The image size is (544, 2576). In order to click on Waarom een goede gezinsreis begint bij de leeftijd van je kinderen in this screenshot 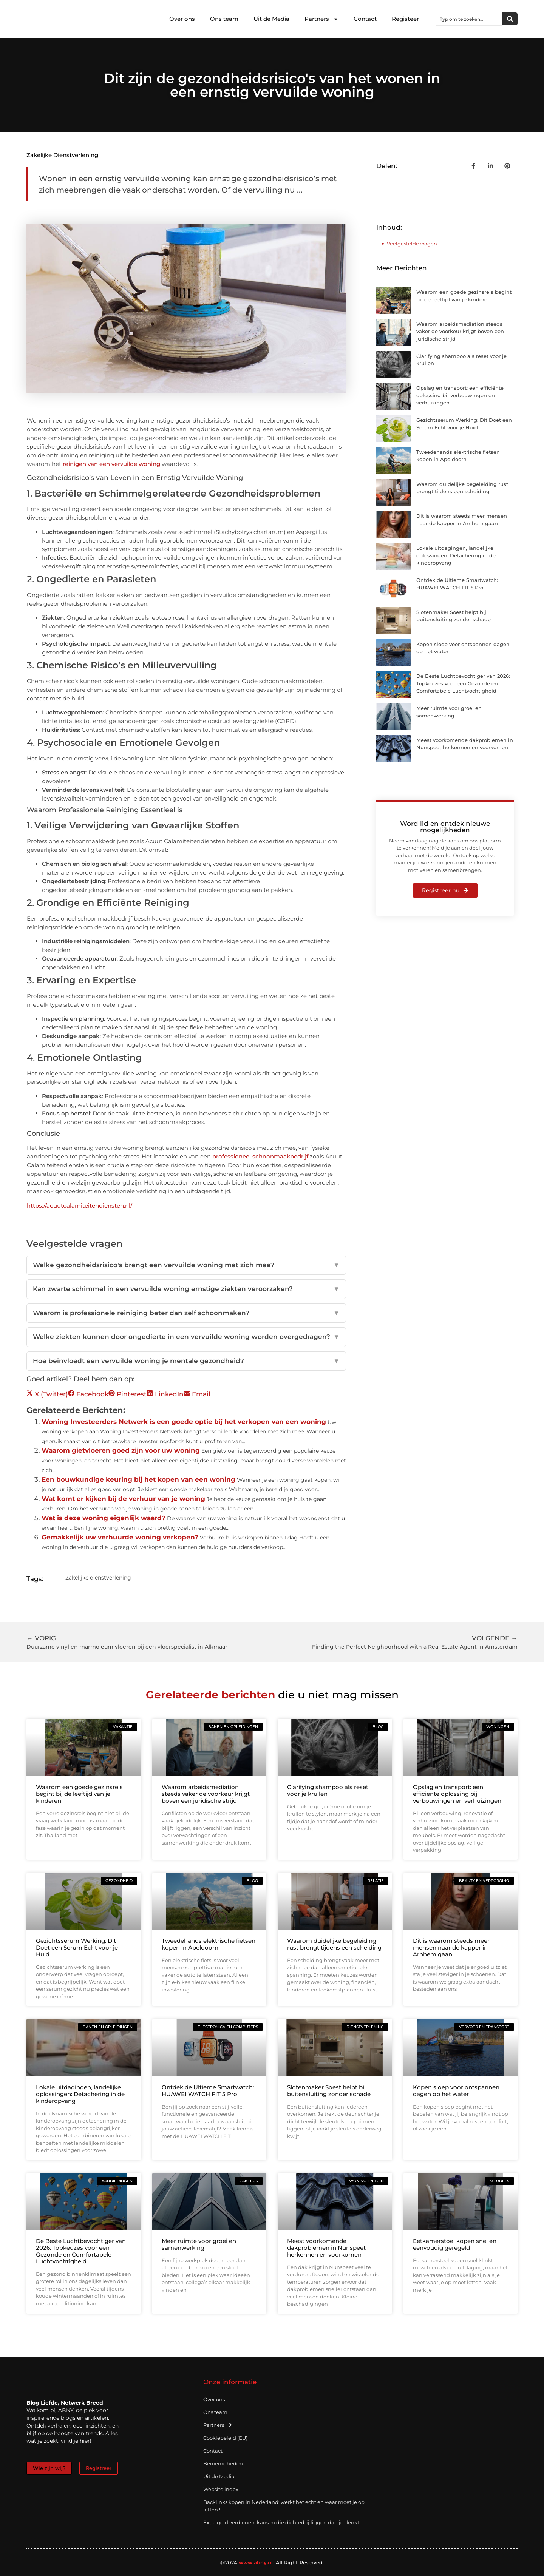, I will do `click(79, 1793)`.